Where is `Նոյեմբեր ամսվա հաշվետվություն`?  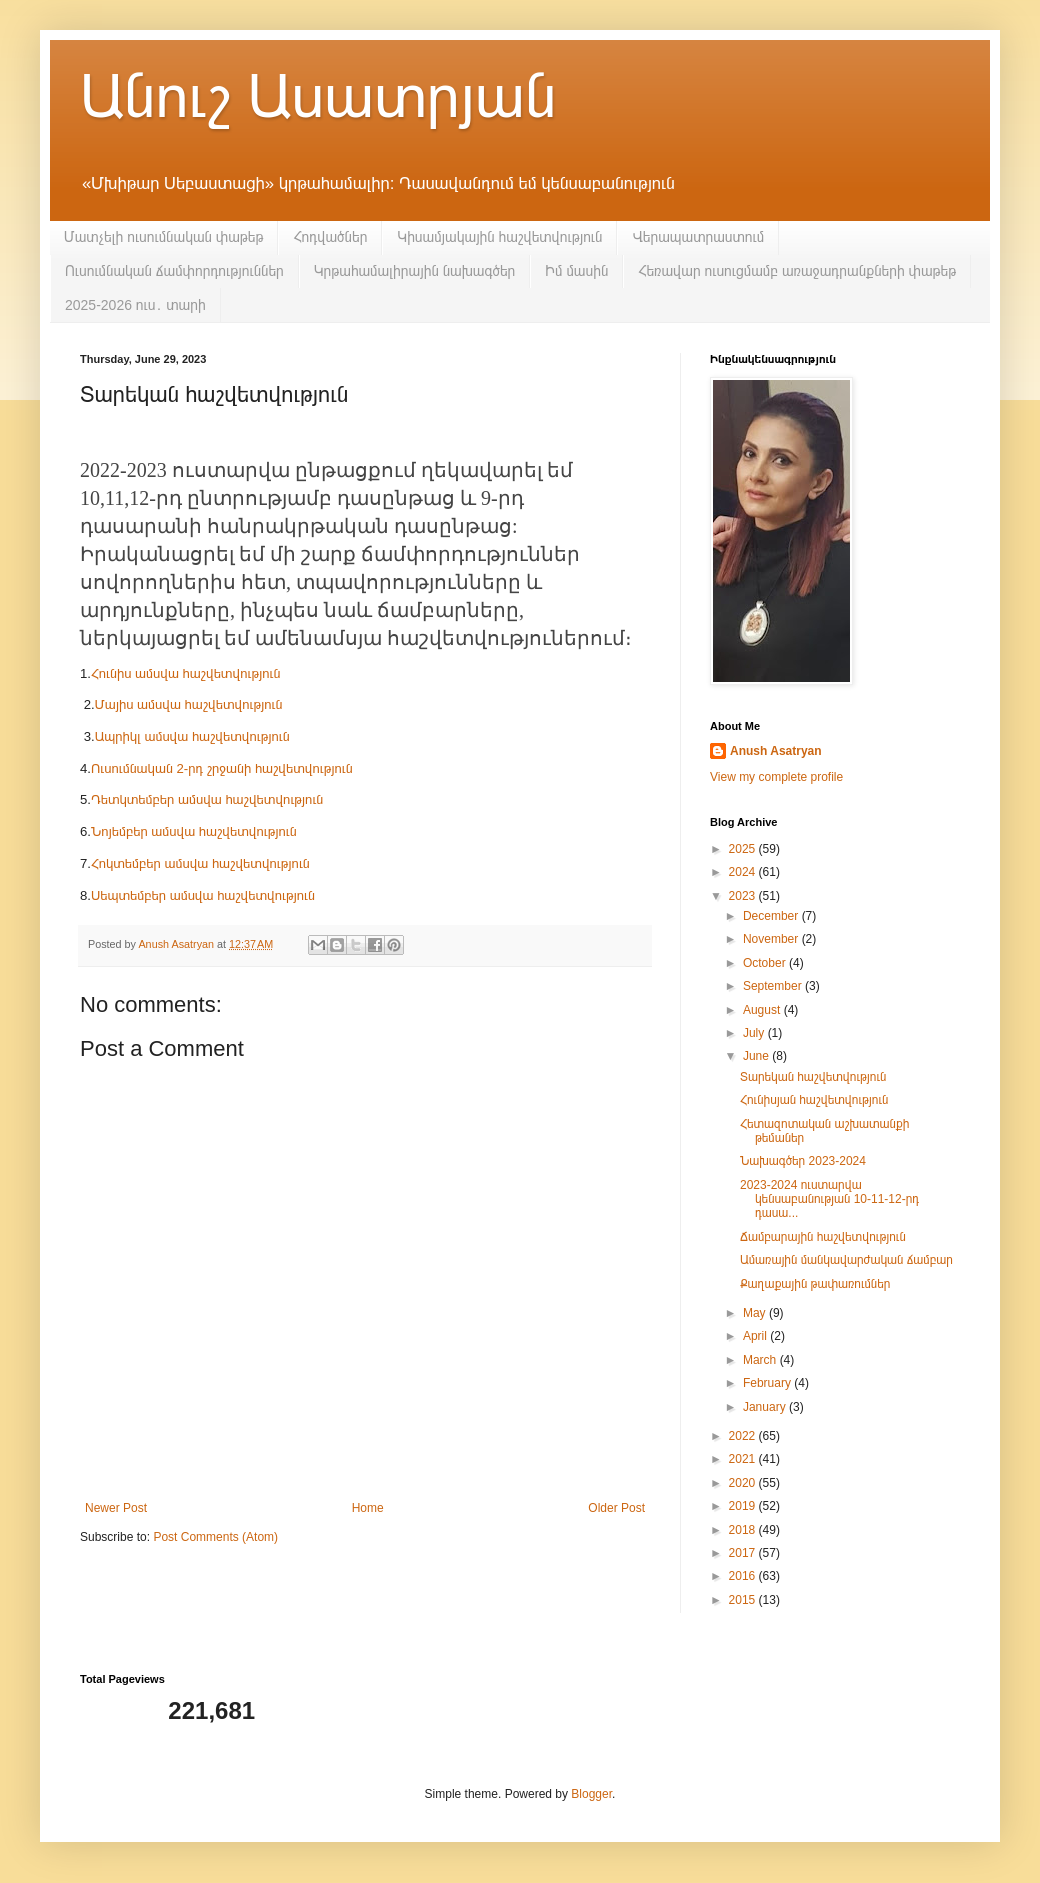
Նոյեմբեր ամսվա հաշվետվություն is located at coordinates (194, 831).